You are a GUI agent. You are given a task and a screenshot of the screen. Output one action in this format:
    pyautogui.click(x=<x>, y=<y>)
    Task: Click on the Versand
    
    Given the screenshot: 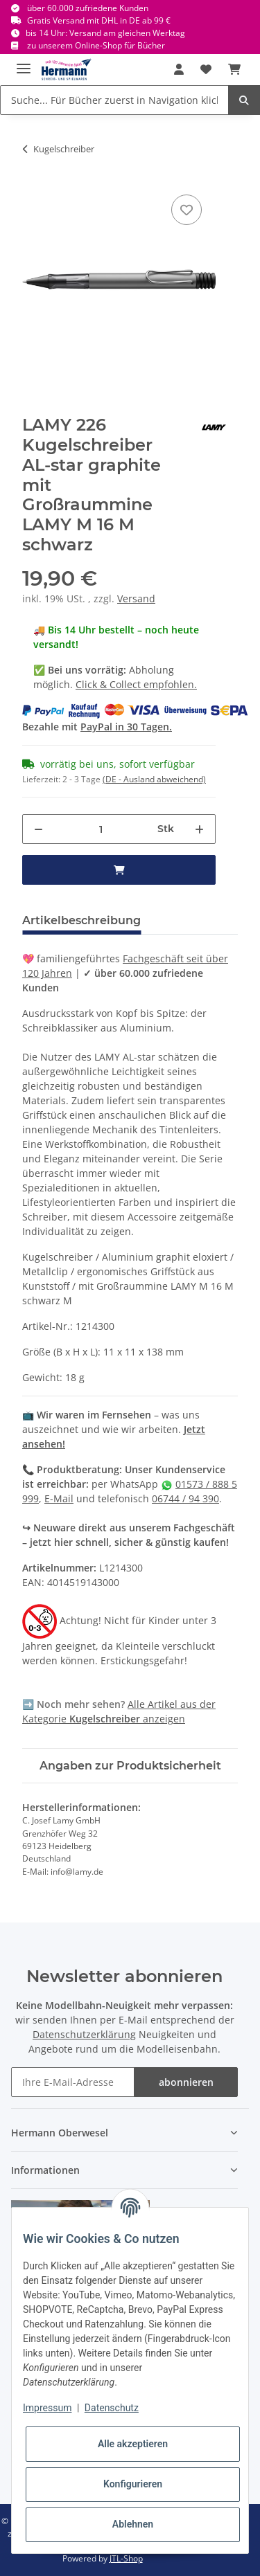 What is the action you would take?
    pyautogui.click(x=136, y=598)
    